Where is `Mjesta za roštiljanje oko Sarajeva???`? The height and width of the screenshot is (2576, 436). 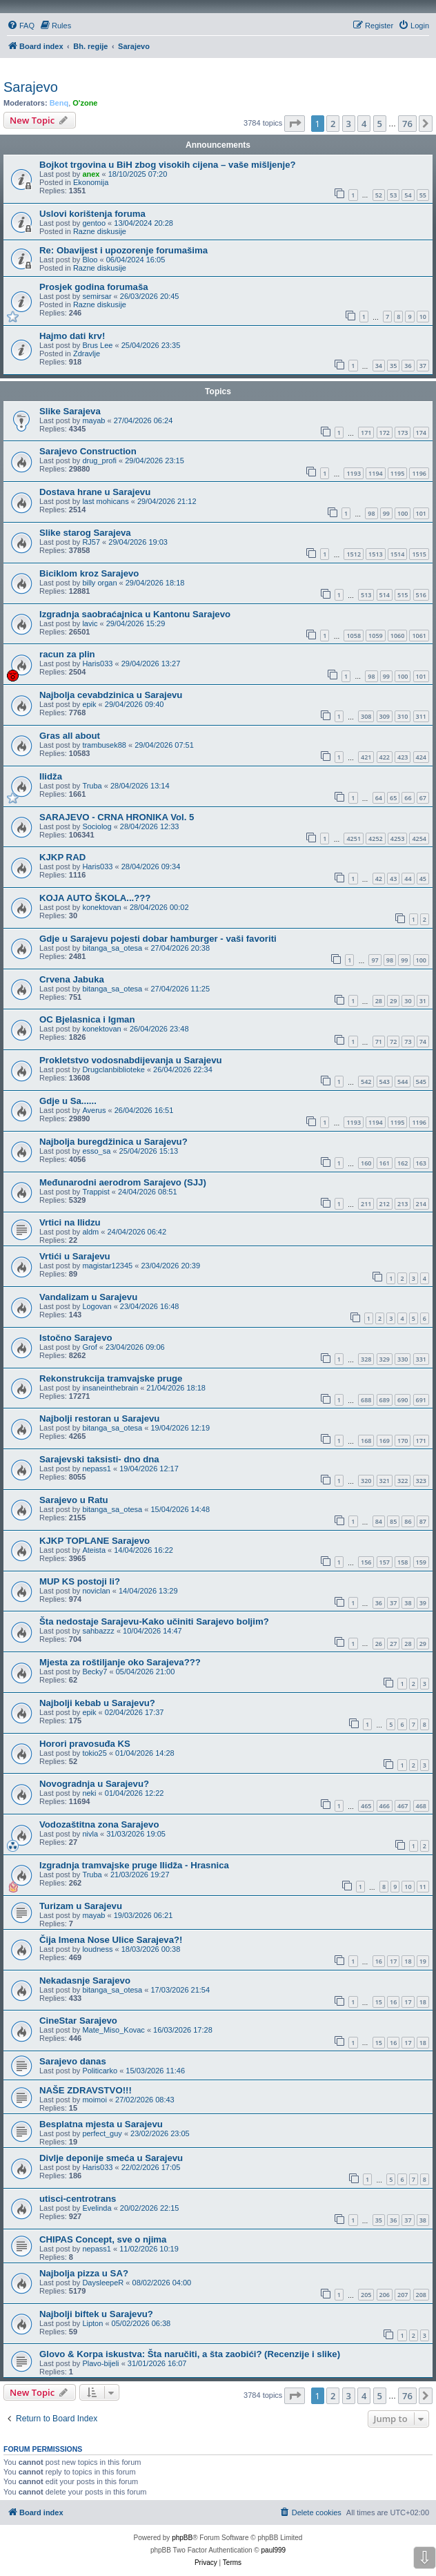 Mjesta za roštiljanje oko Sarajeva??? is located at coordinates (120, 1662).